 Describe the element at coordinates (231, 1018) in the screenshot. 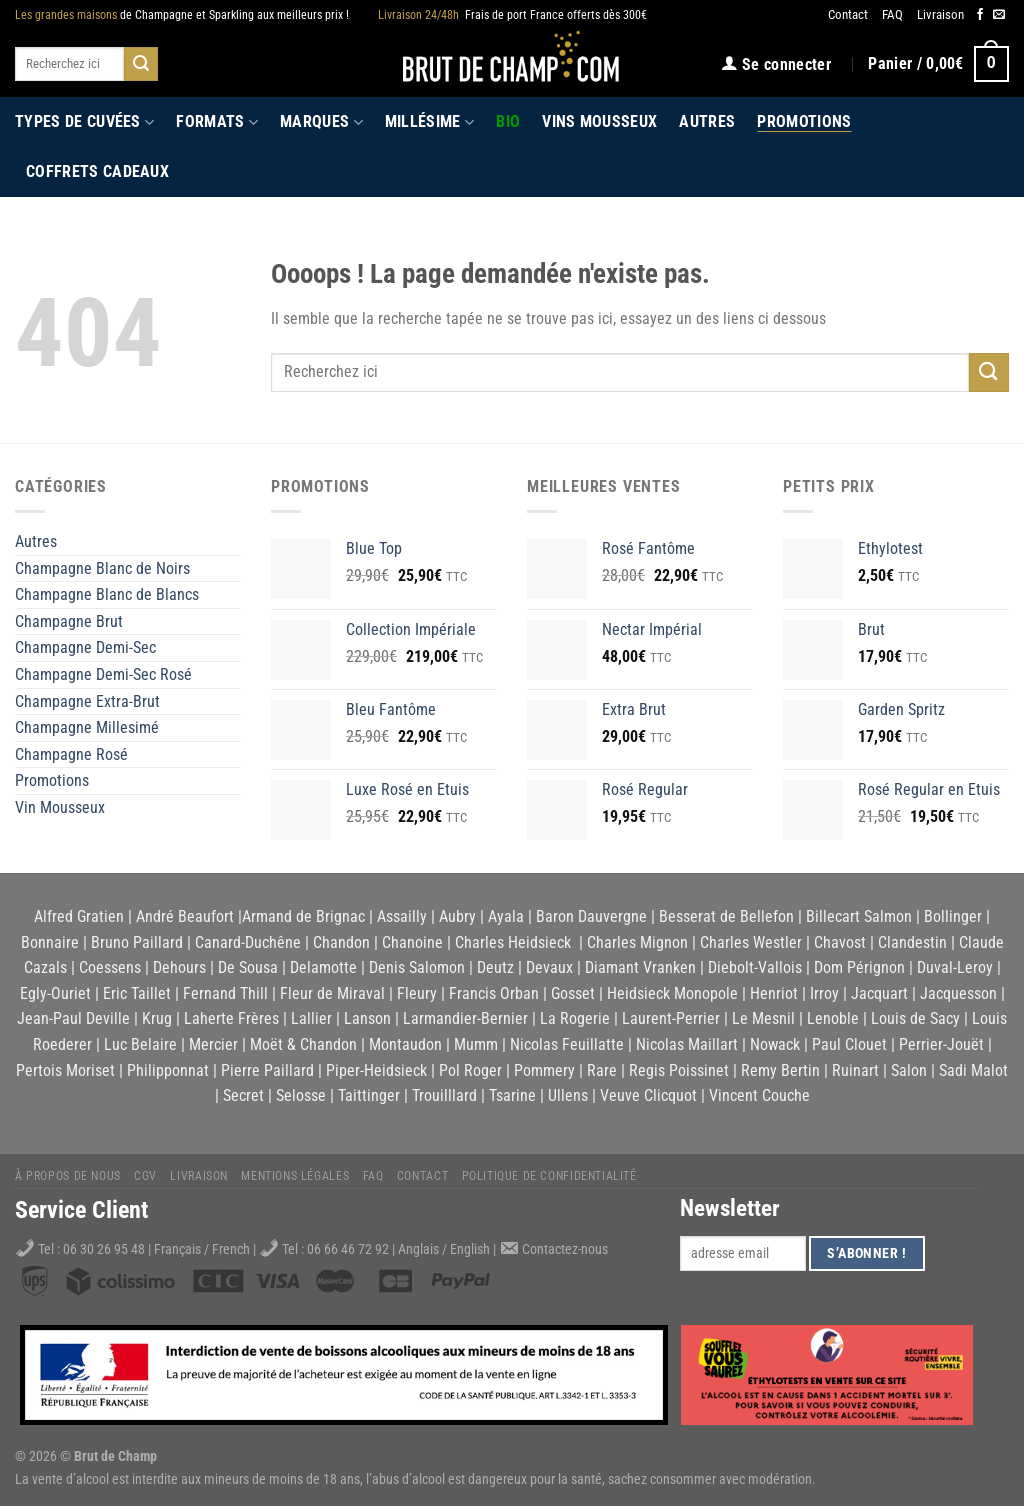

I see `Laherte Frères` at that location.